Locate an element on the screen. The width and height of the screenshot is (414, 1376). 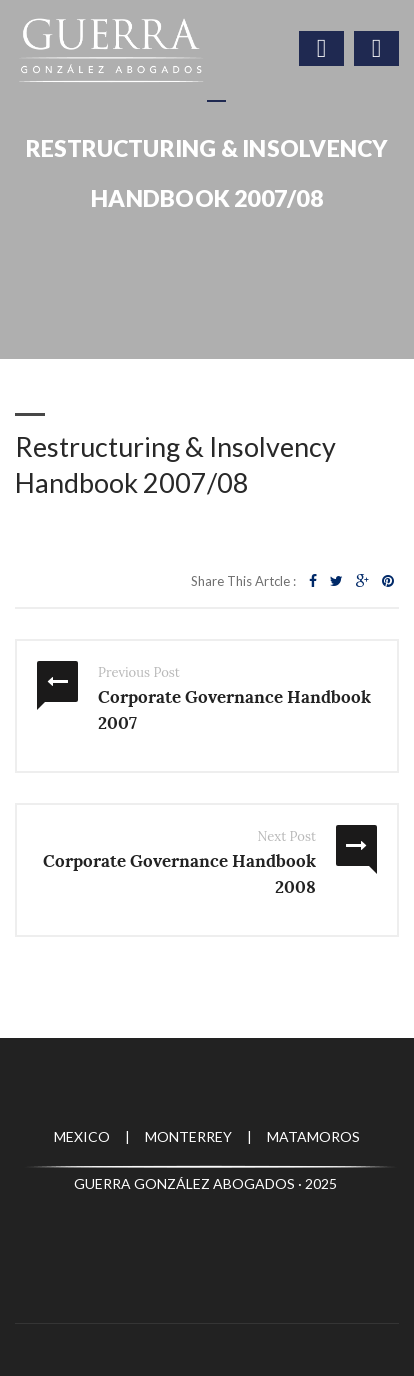
Publicaciones is located at coordinates (236, 236).